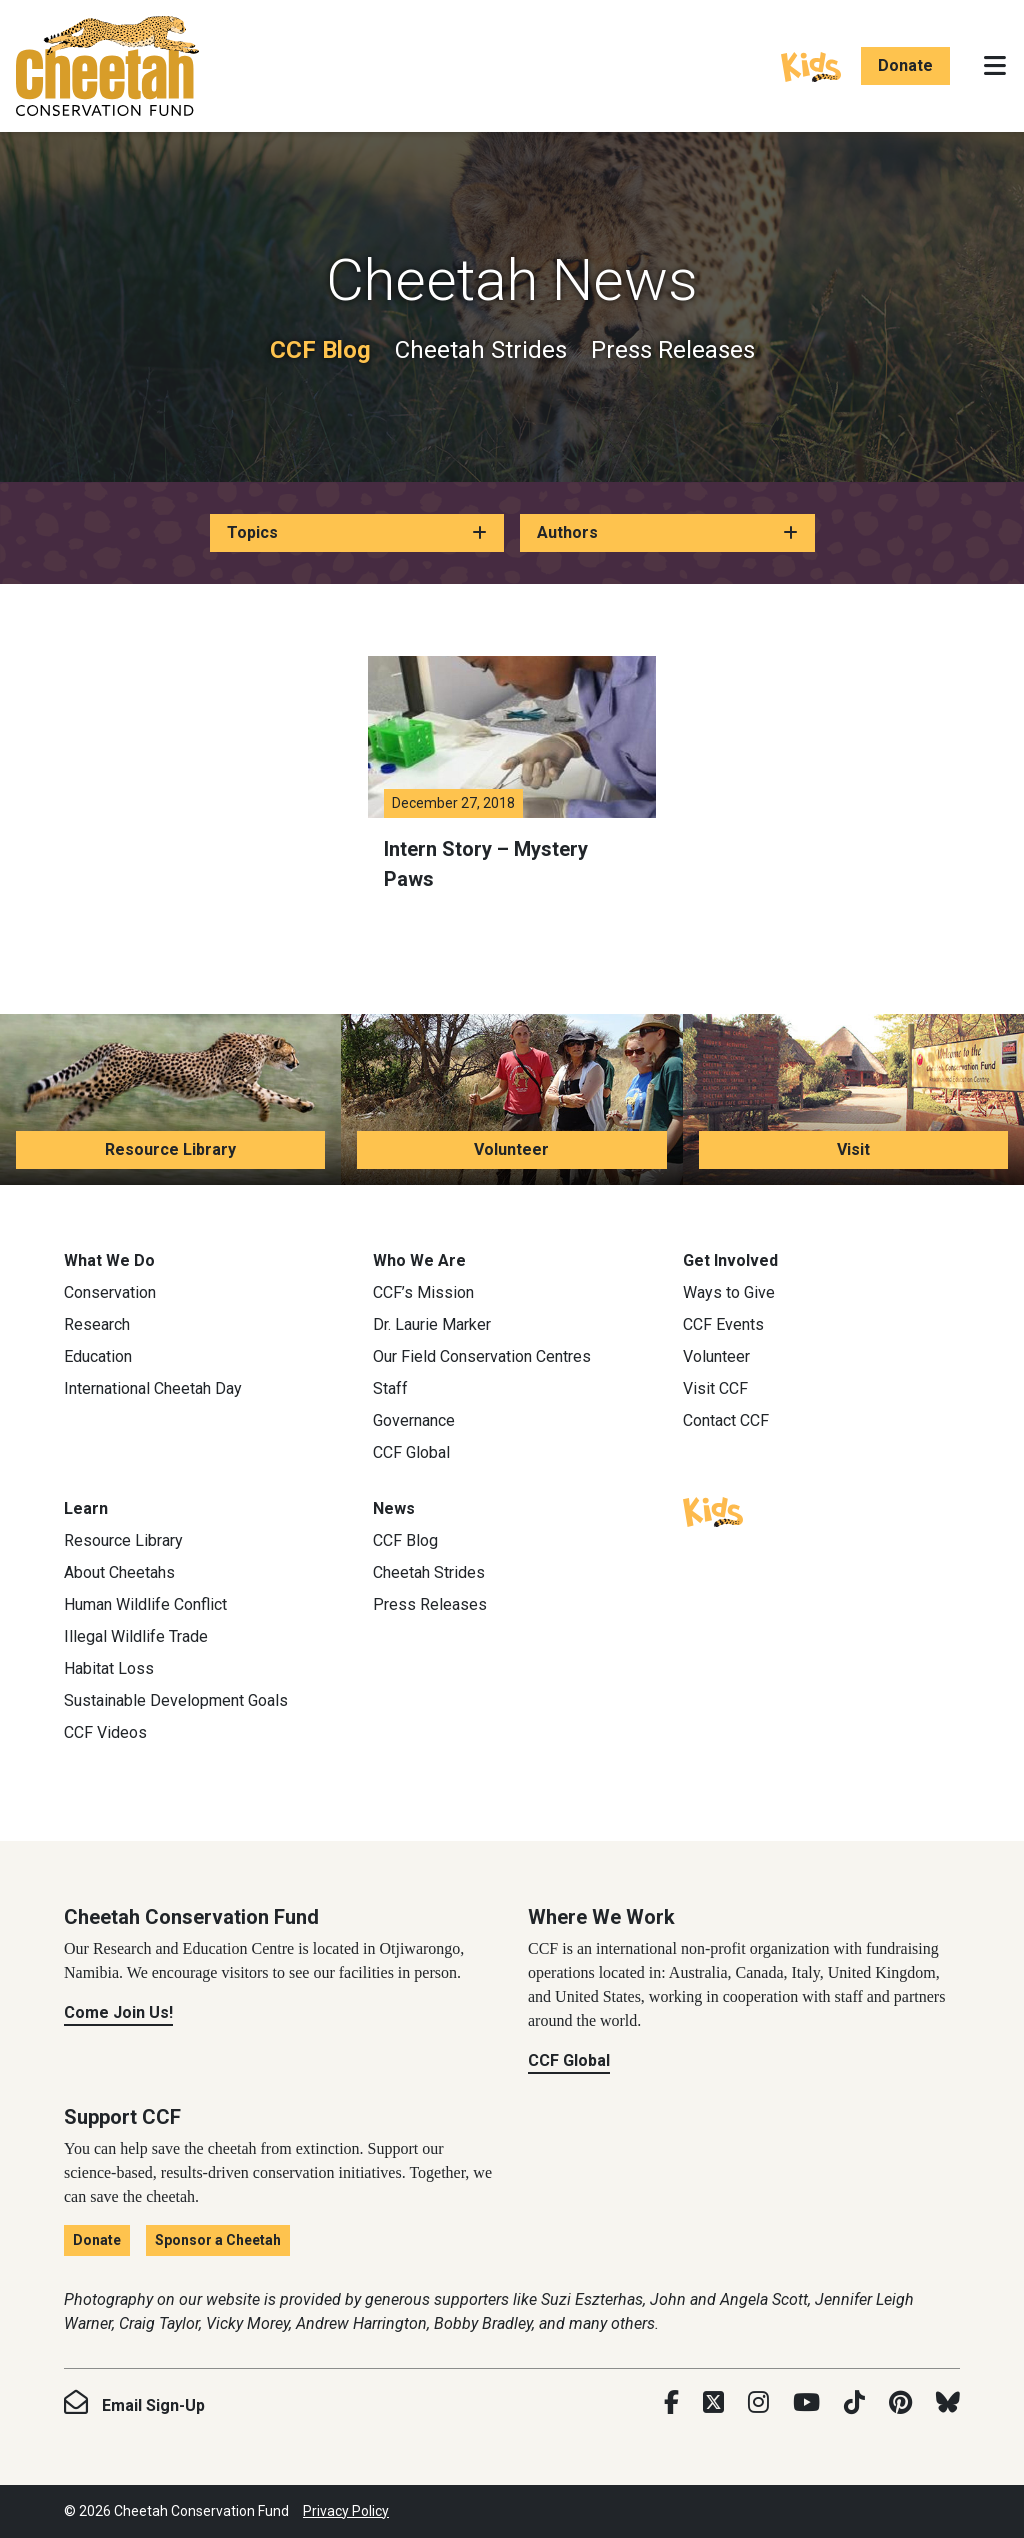 This screenshot has height=2538, width=1024. Describe the element at coordinates (153, 1388) in the screenshot. I see `International Cheetah Day` at that location.